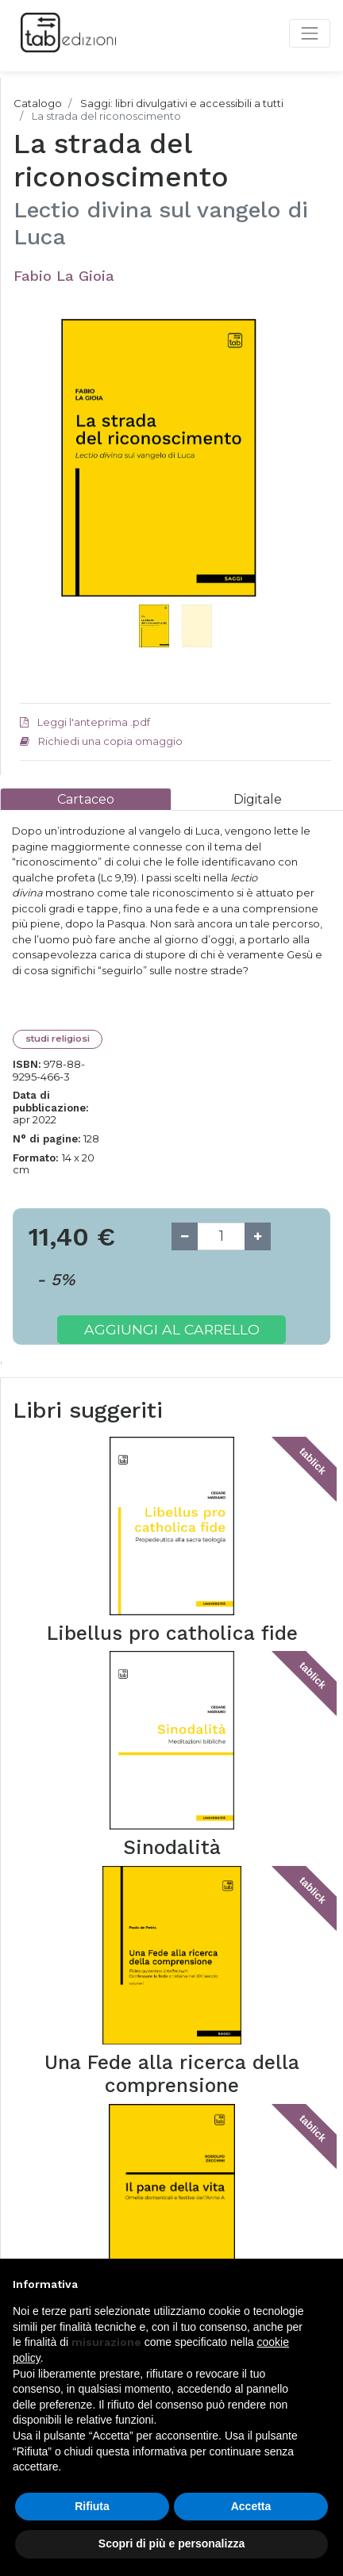  Describe the element at coordinates (171, 2543) in the screenshot. I see `Scopri di più e personalizza [button]` at that location.